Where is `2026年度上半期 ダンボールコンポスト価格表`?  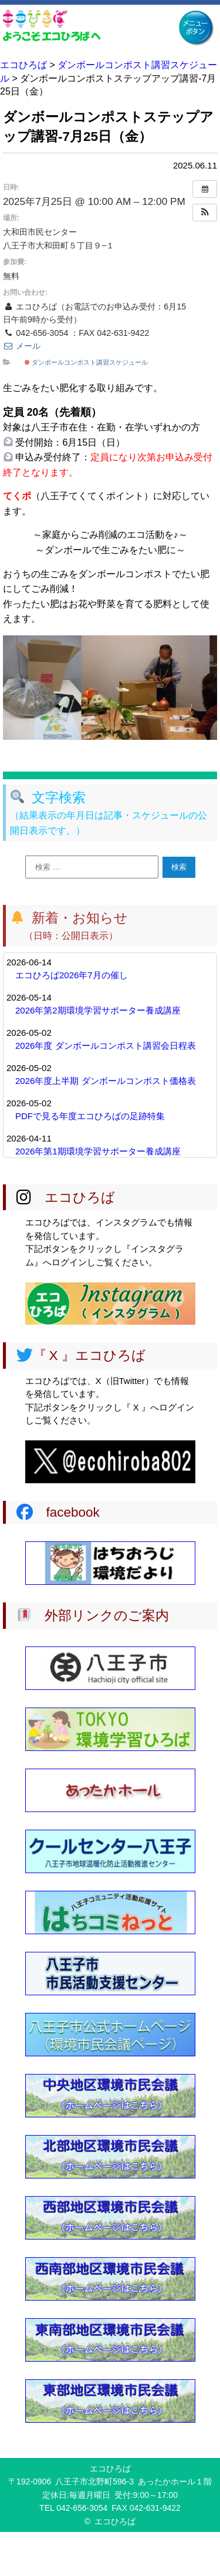
2026年度上半期 ダンボールコンポスト価格表 is located at coordinates (105, 1081).